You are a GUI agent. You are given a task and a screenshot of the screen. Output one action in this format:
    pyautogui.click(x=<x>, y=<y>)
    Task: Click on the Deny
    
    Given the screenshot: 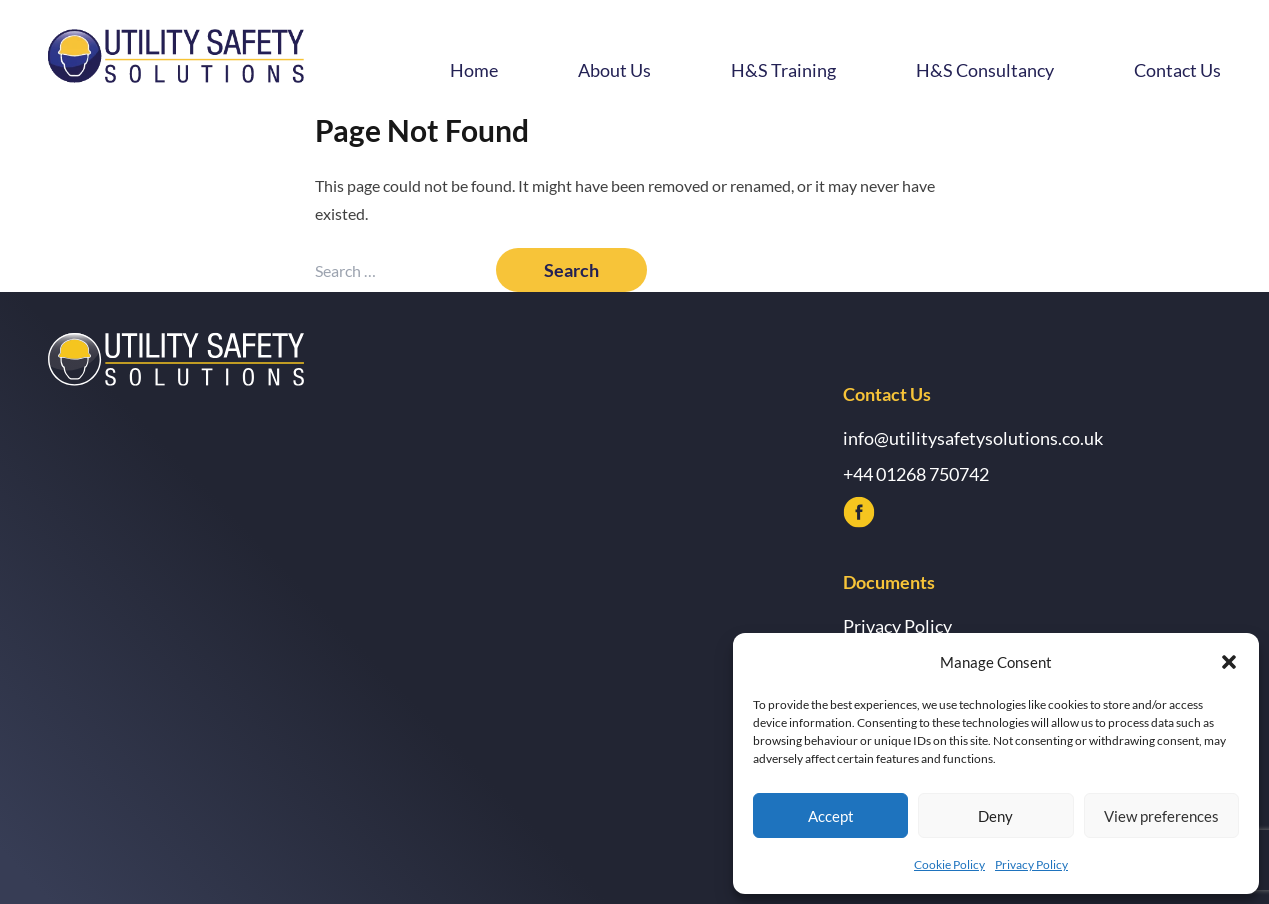 What is the action you would take?
    pyautogui.click(x=995, y=816)
    